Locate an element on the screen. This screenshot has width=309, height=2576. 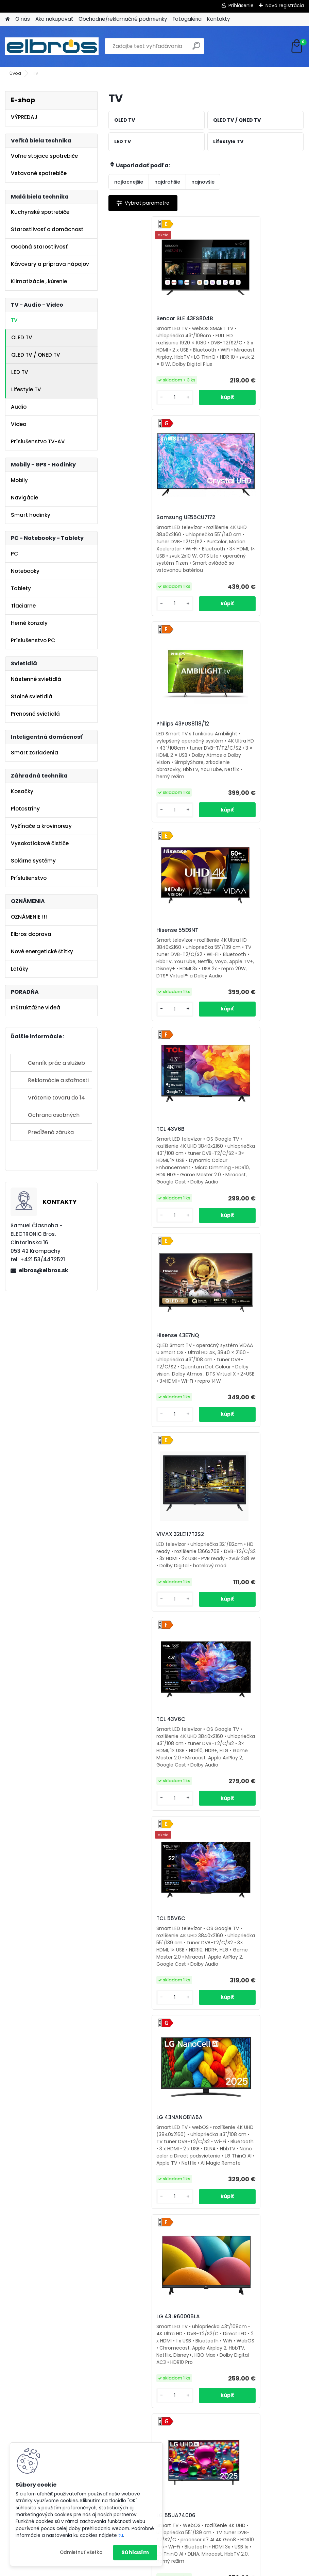
Tablety is located at coordinates (21, 588).